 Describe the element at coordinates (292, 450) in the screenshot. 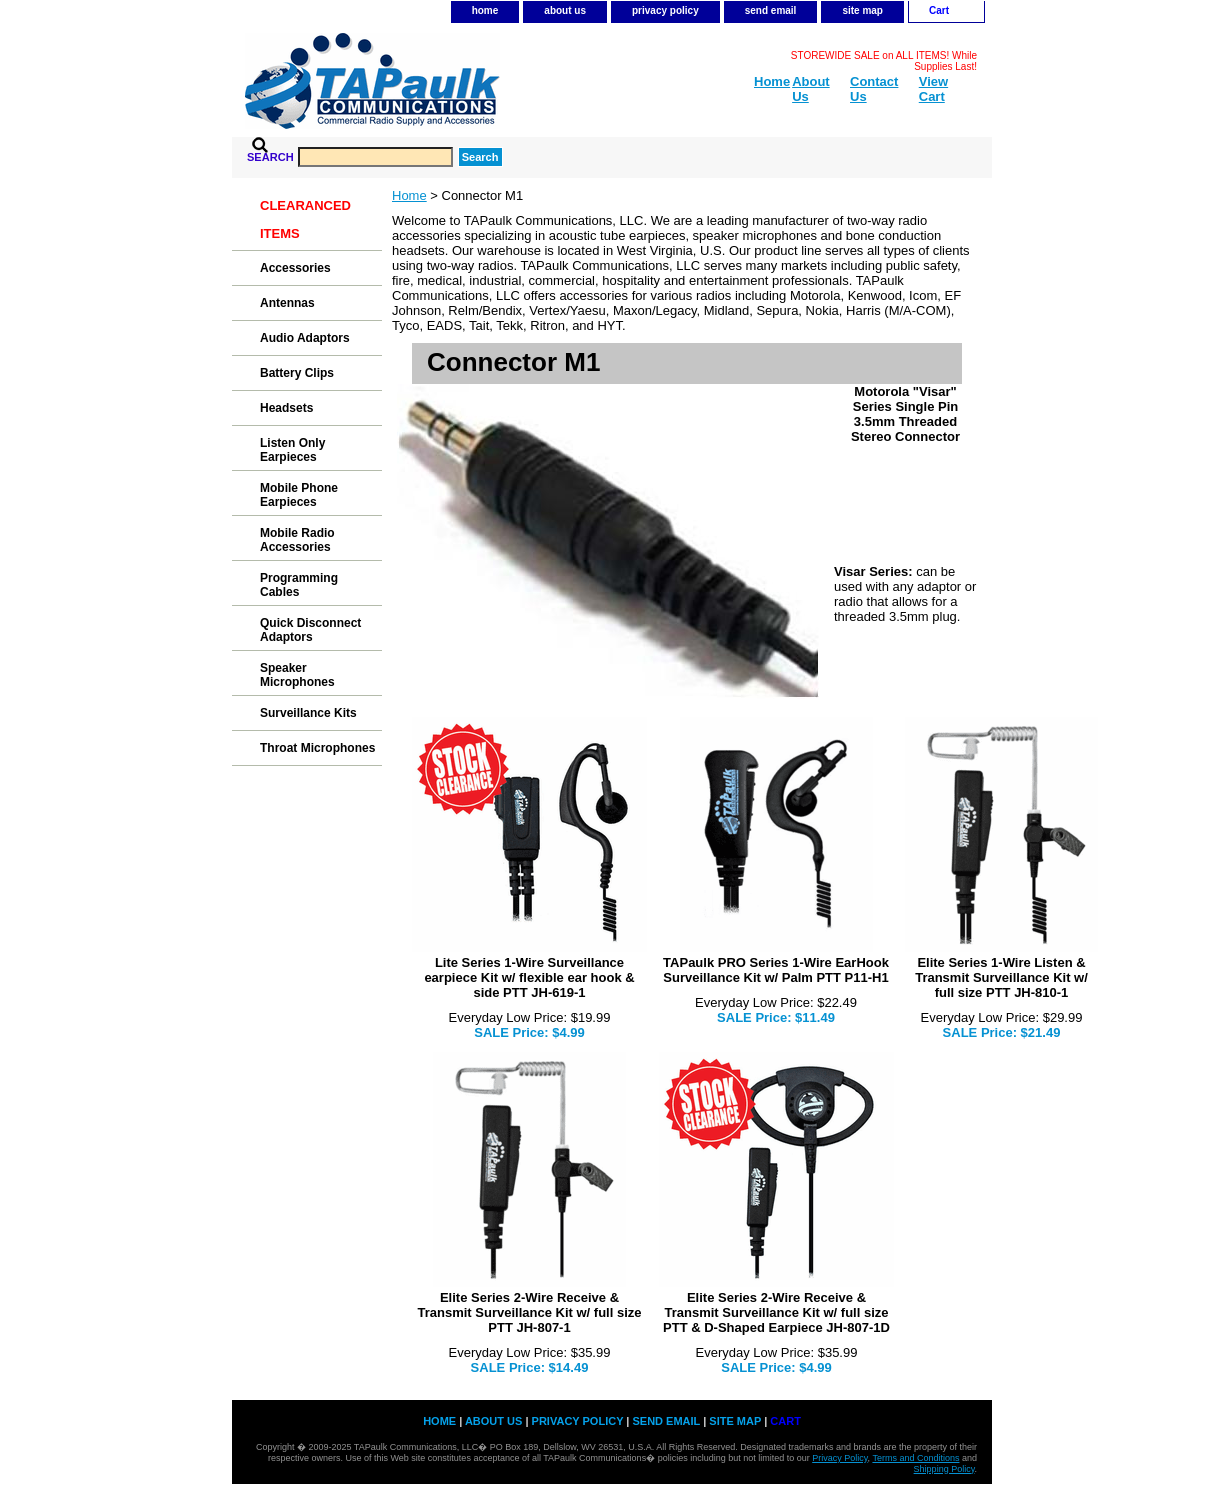

I see `Listen Only Earpieces` at that location.